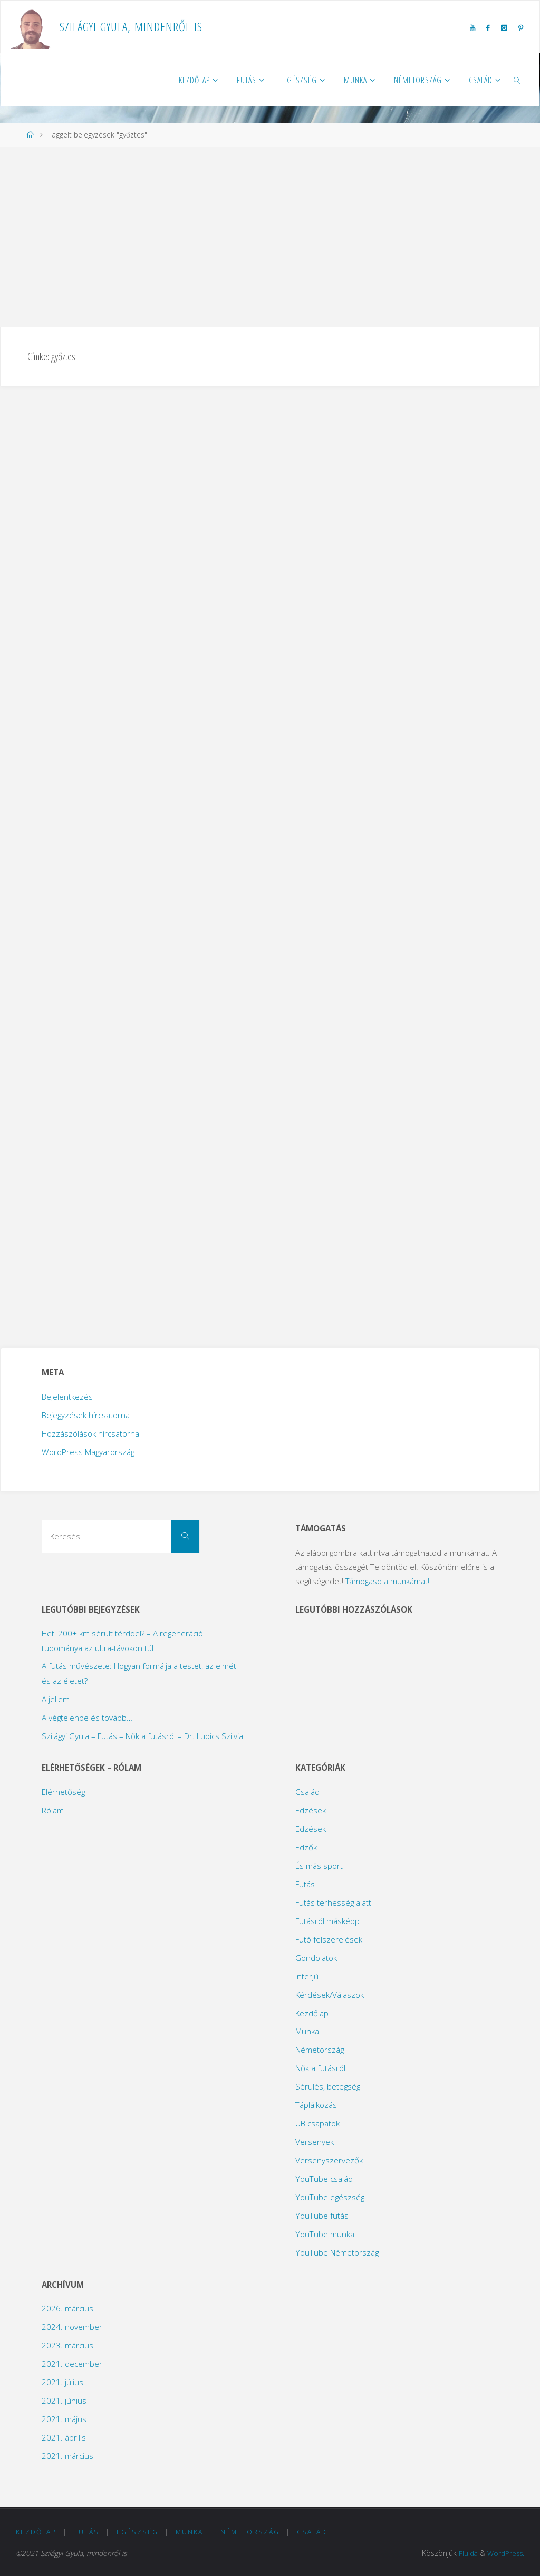 The width and height of the screenshot is (540, 2576). I want to click on 2021. július, so click(62, 2382).